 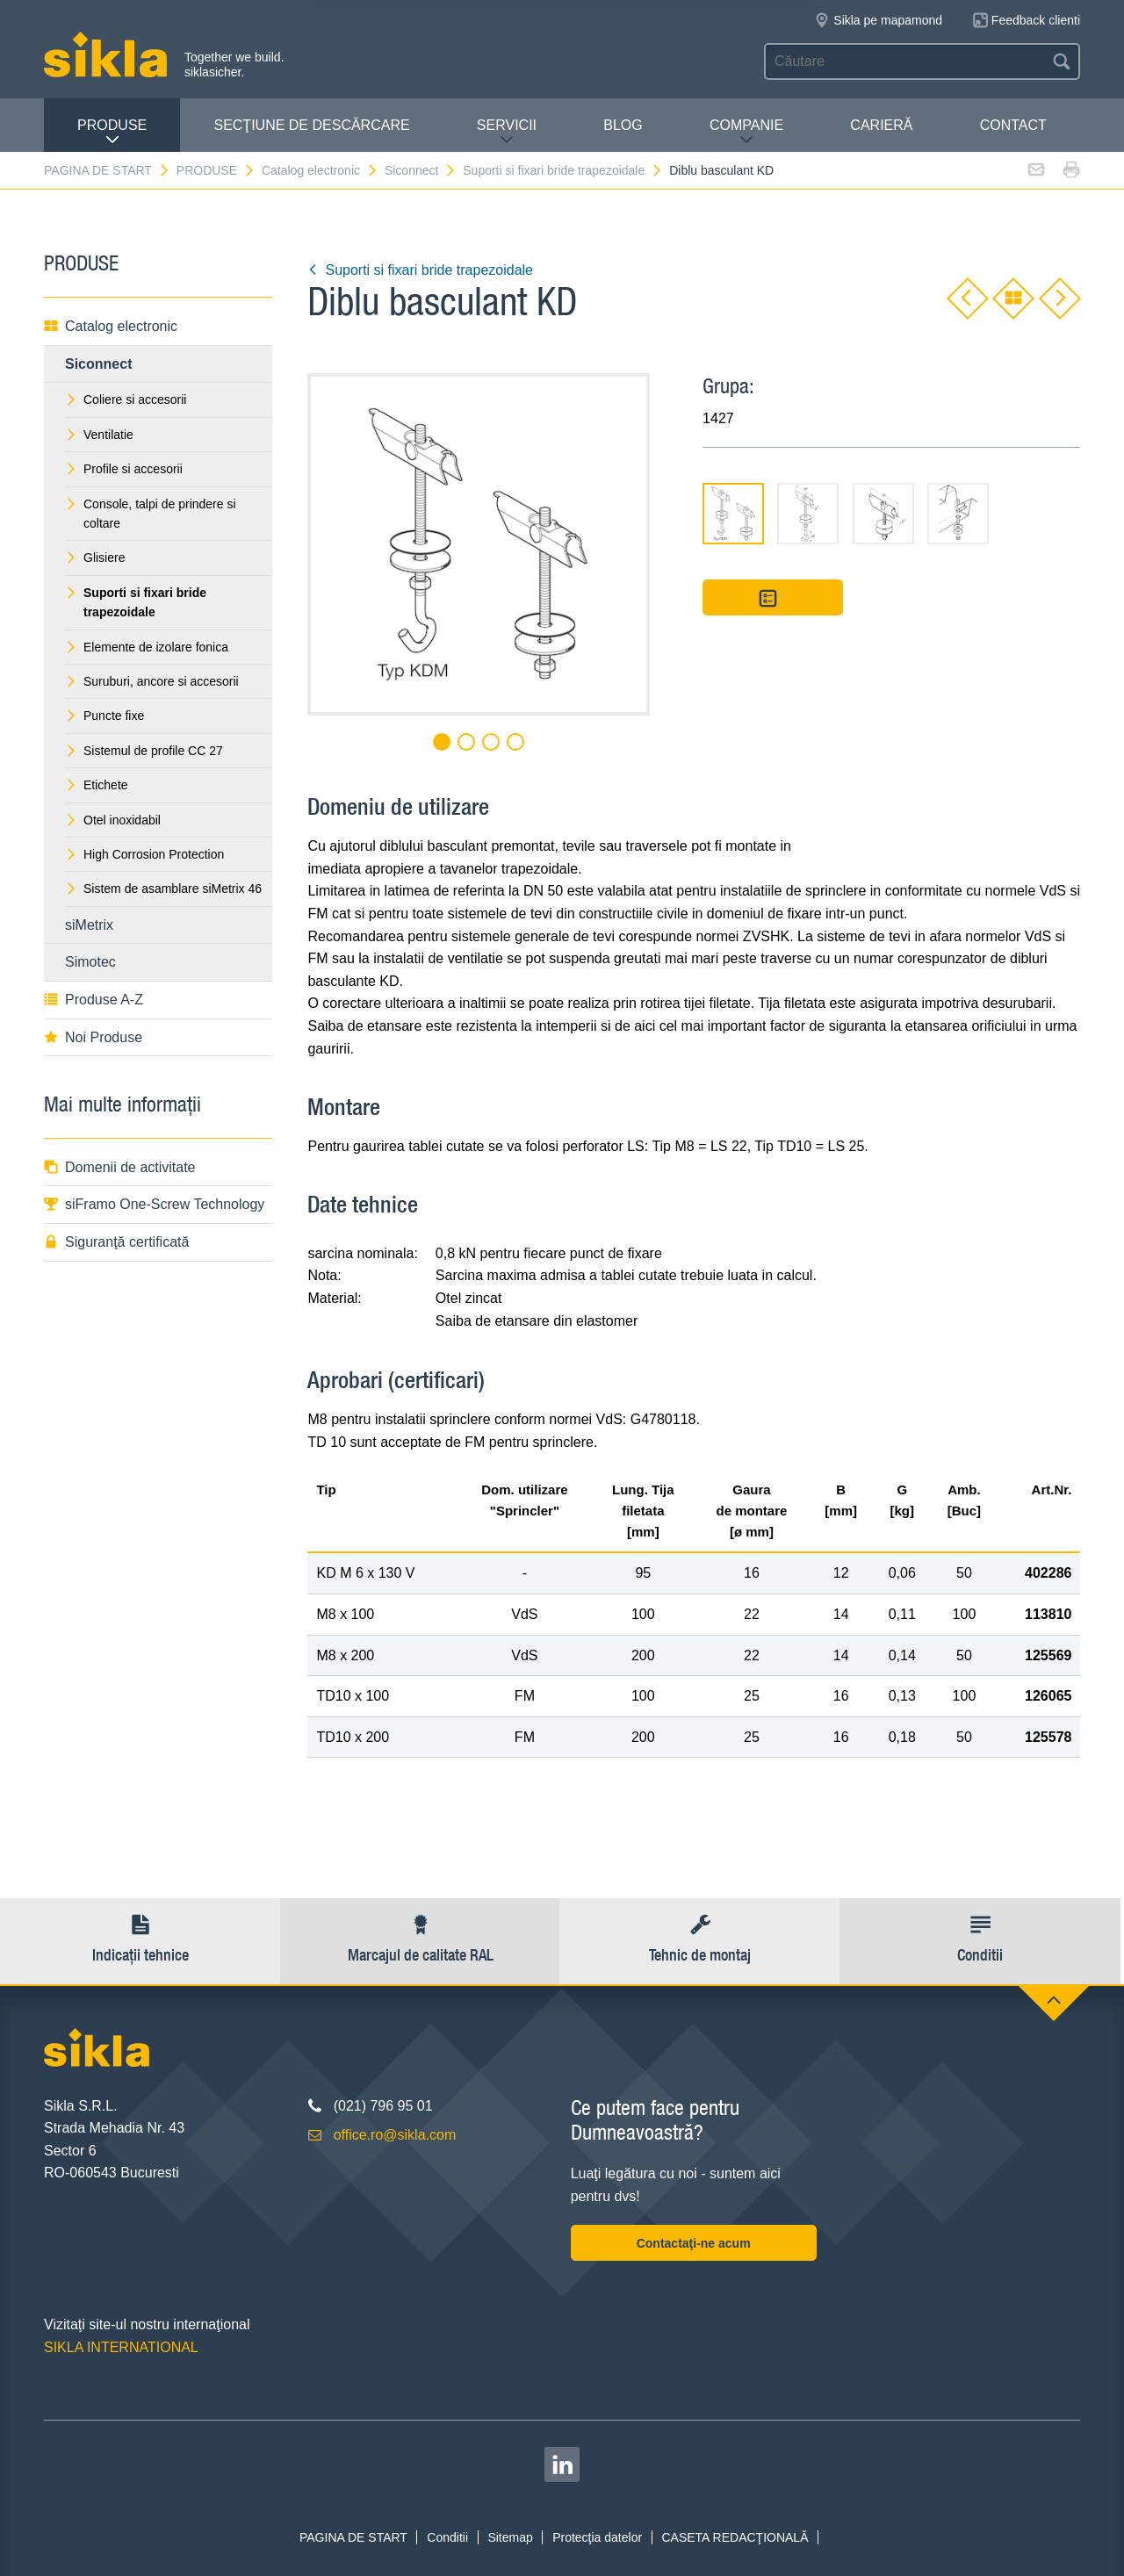 I want to click on siMetrix, so click(x=89, y=924).